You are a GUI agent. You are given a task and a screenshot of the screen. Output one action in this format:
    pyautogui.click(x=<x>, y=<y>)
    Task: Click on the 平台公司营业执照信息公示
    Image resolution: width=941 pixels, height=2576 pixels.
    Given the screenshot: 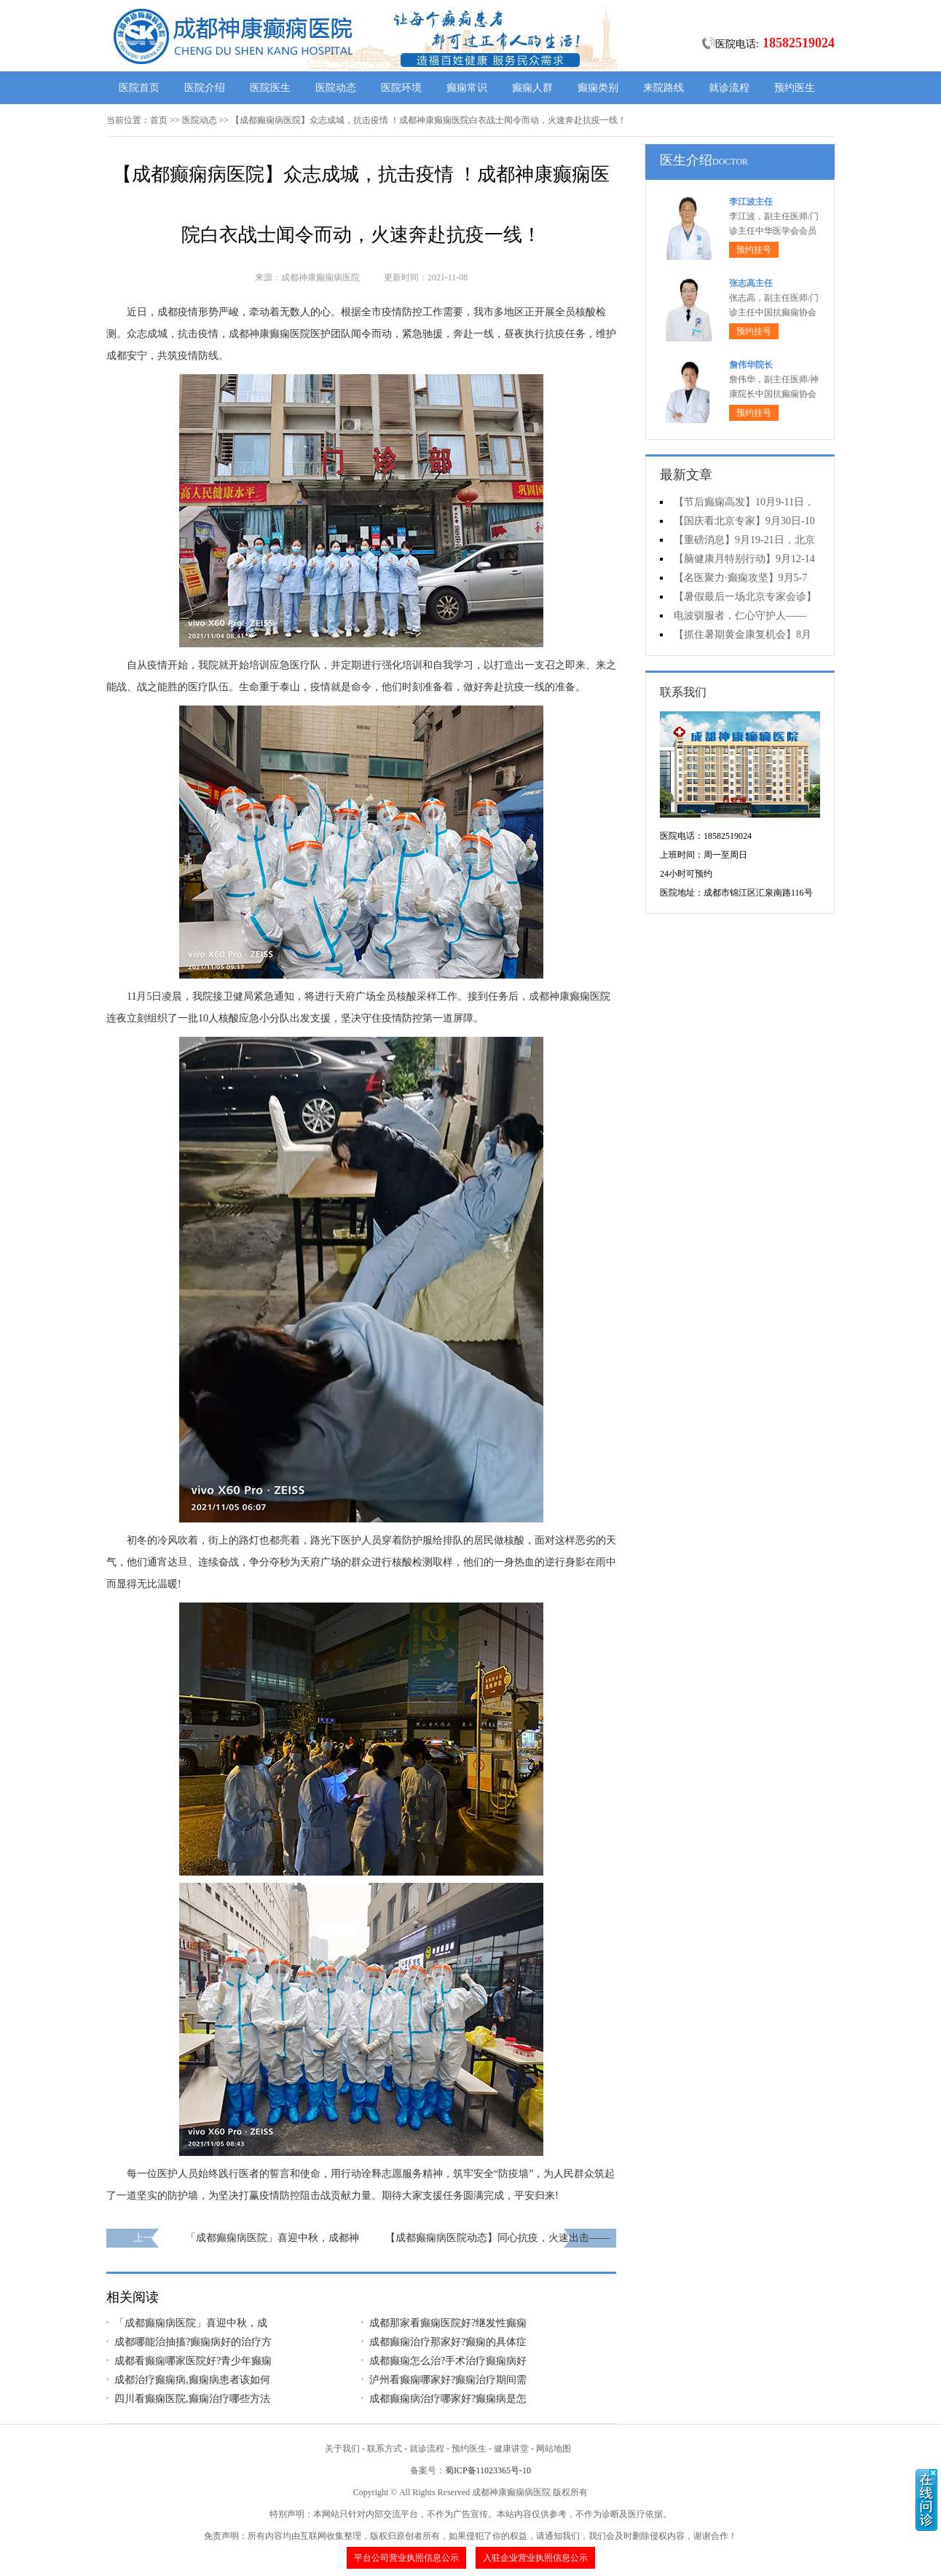 What is the action you would take?
    pyautogui.click(x=406, y=2558)
    